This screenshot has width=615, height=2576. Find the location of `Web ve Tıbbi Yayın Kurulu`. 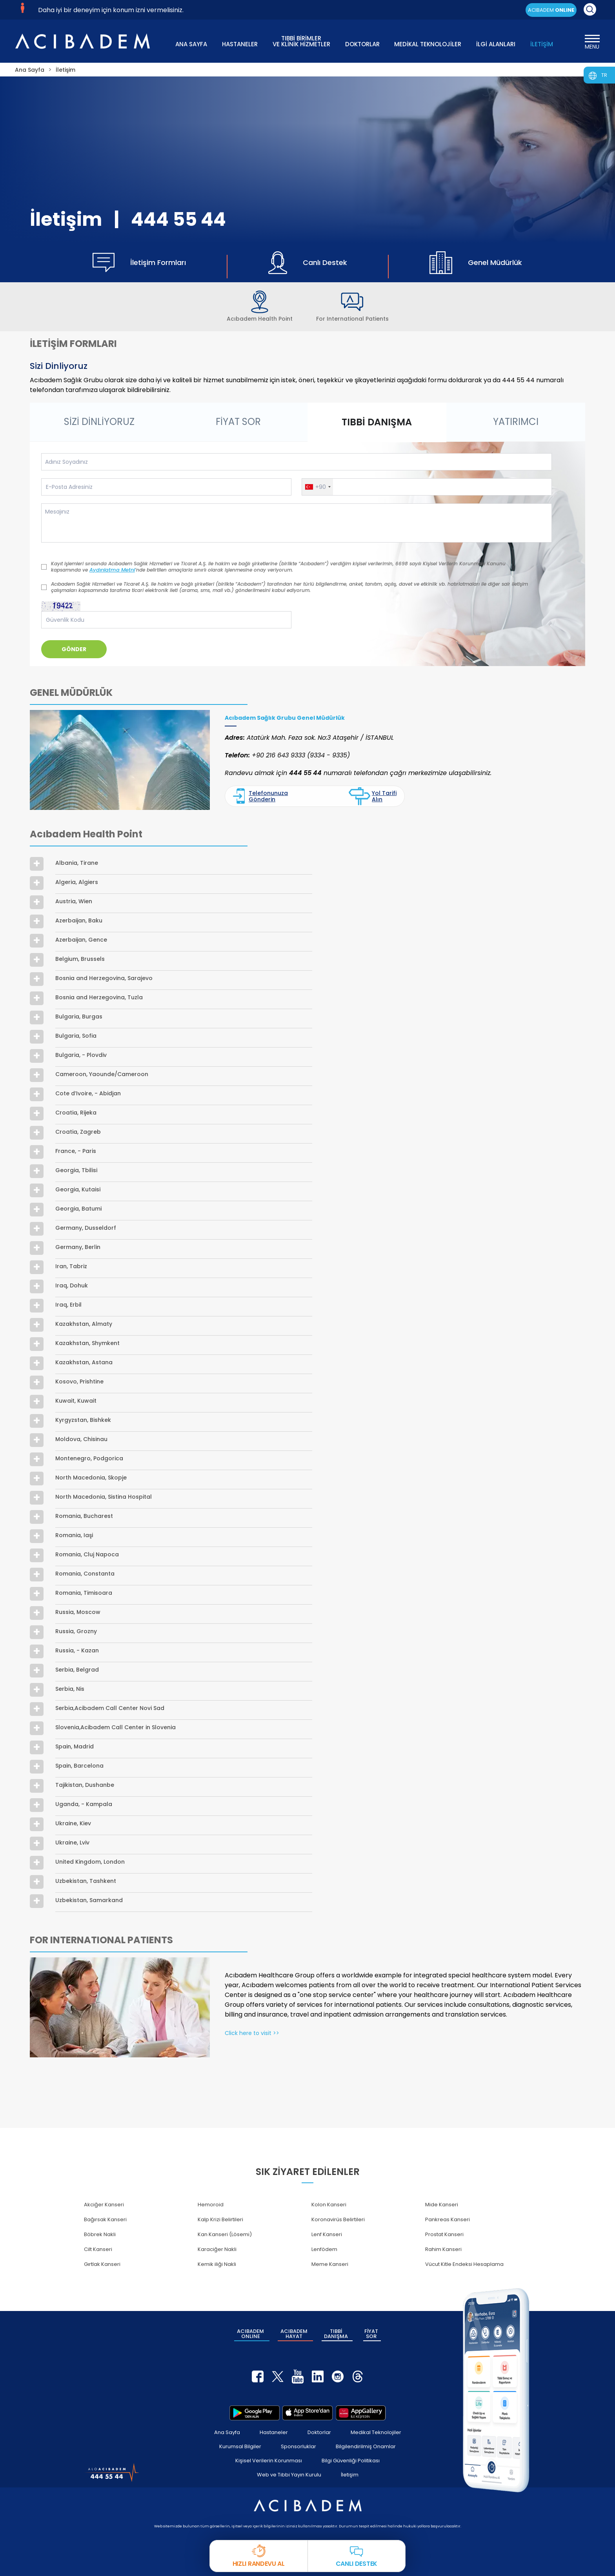

Web ve Tıbbi Yayın Kurulu is located at coordinates (289, 2474).